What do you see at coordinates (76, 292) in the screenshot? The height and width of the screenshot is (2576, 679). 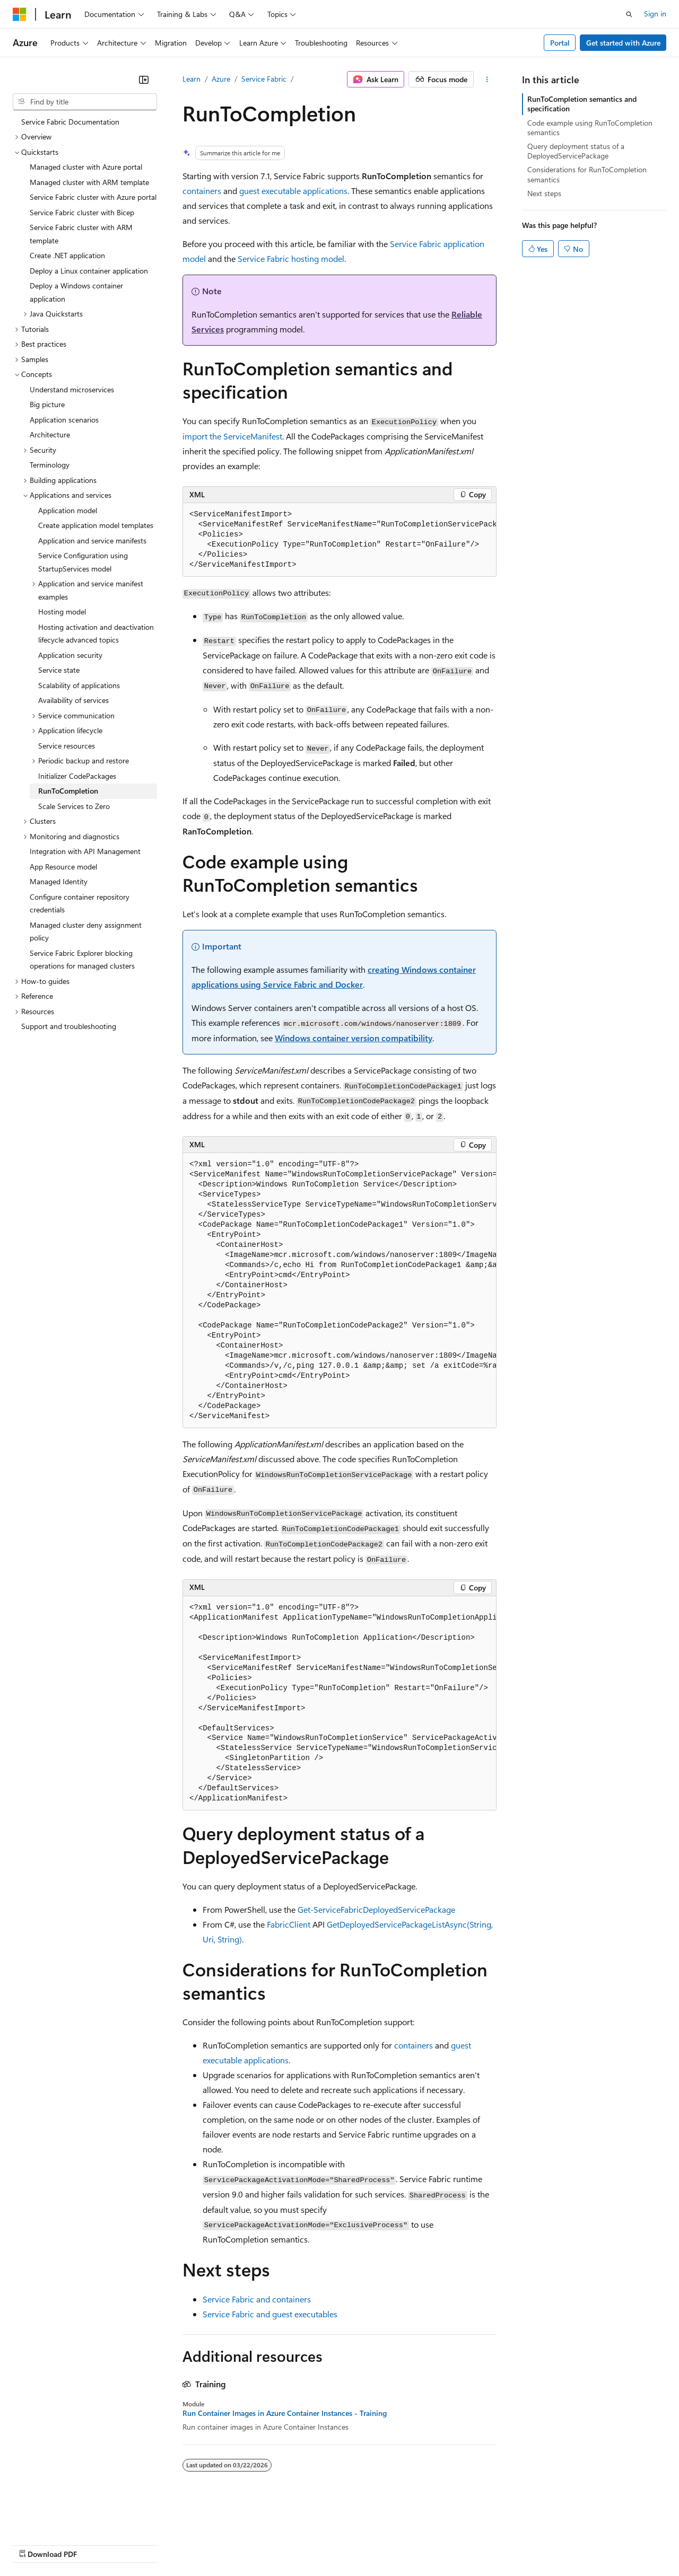 I see `Deploy a Windows container application [treeitem]` at bounding box center [76, 292].